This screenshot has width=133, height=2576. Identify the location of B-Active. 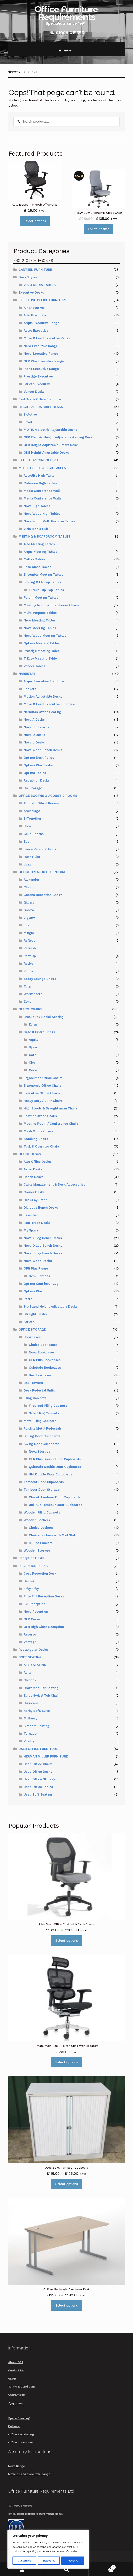
(30, 414).